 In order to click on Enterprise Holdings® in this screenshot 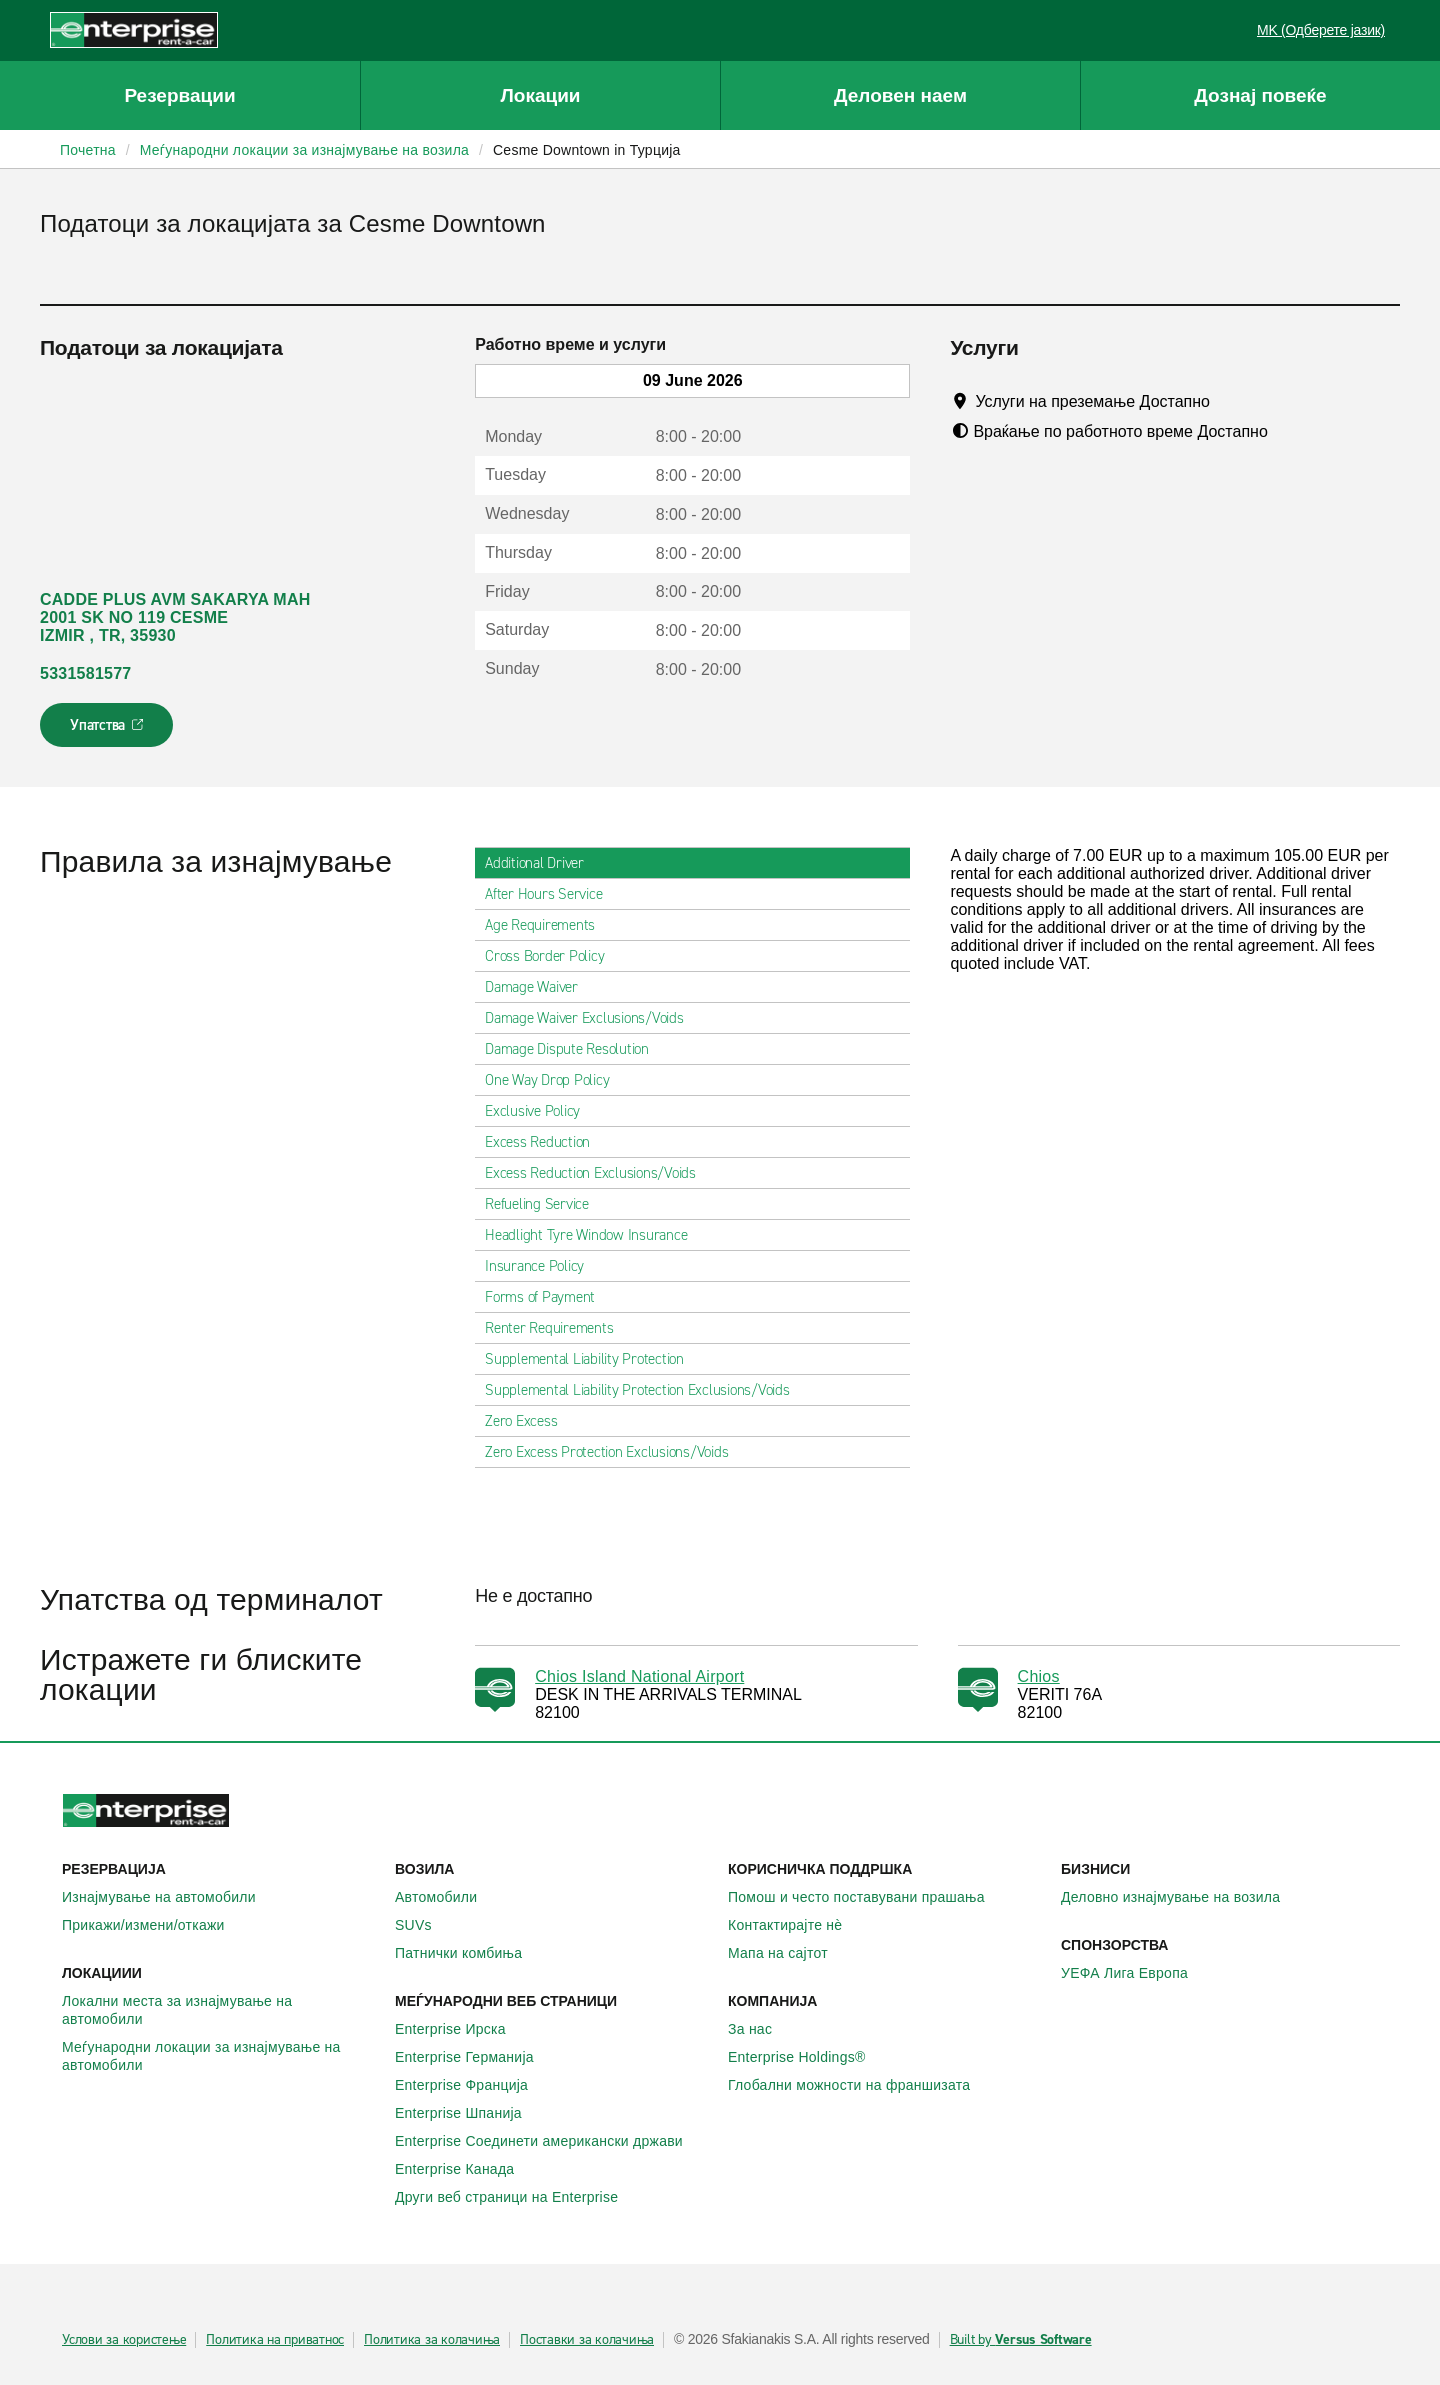, I will do `click(808, 2057)`.